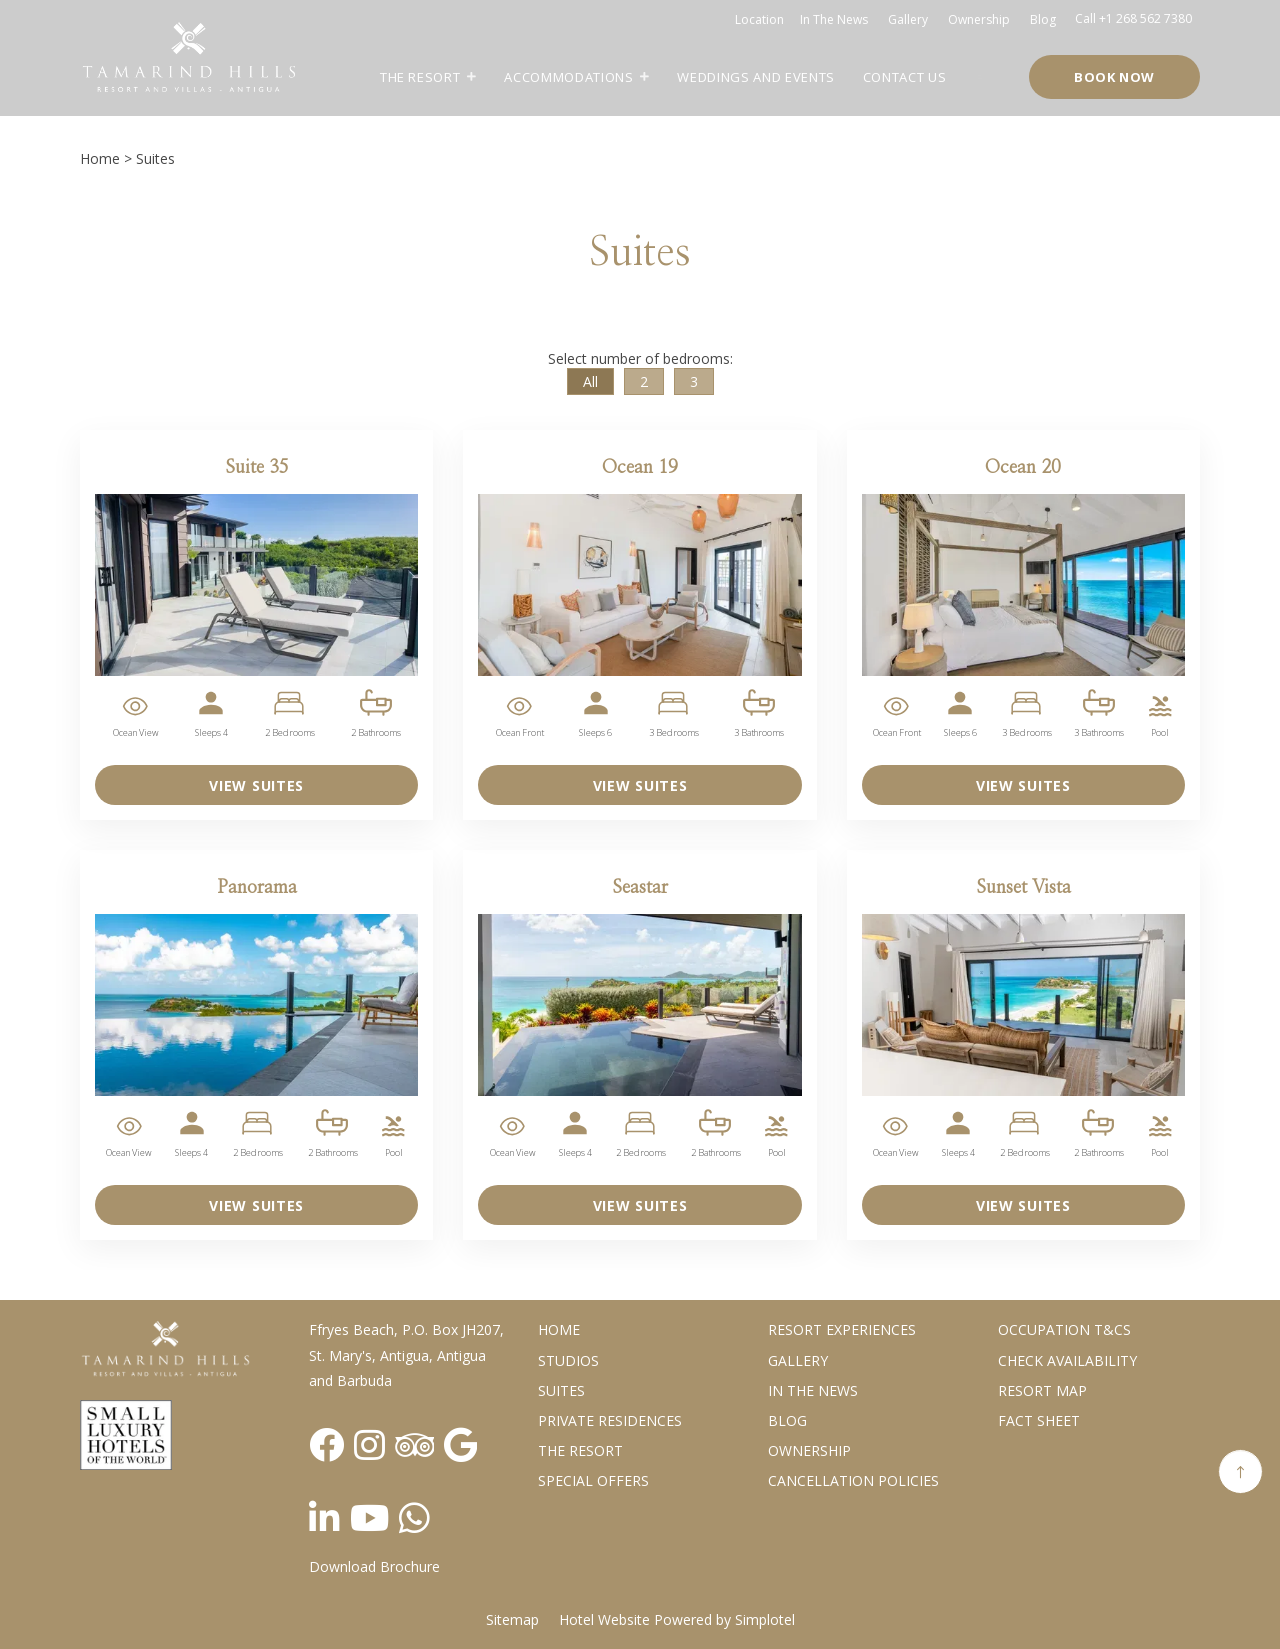  Describe the element at coordinates (414, 1517) in the screenshot. I see `[Visit social-media social-wa profile]` at that location.